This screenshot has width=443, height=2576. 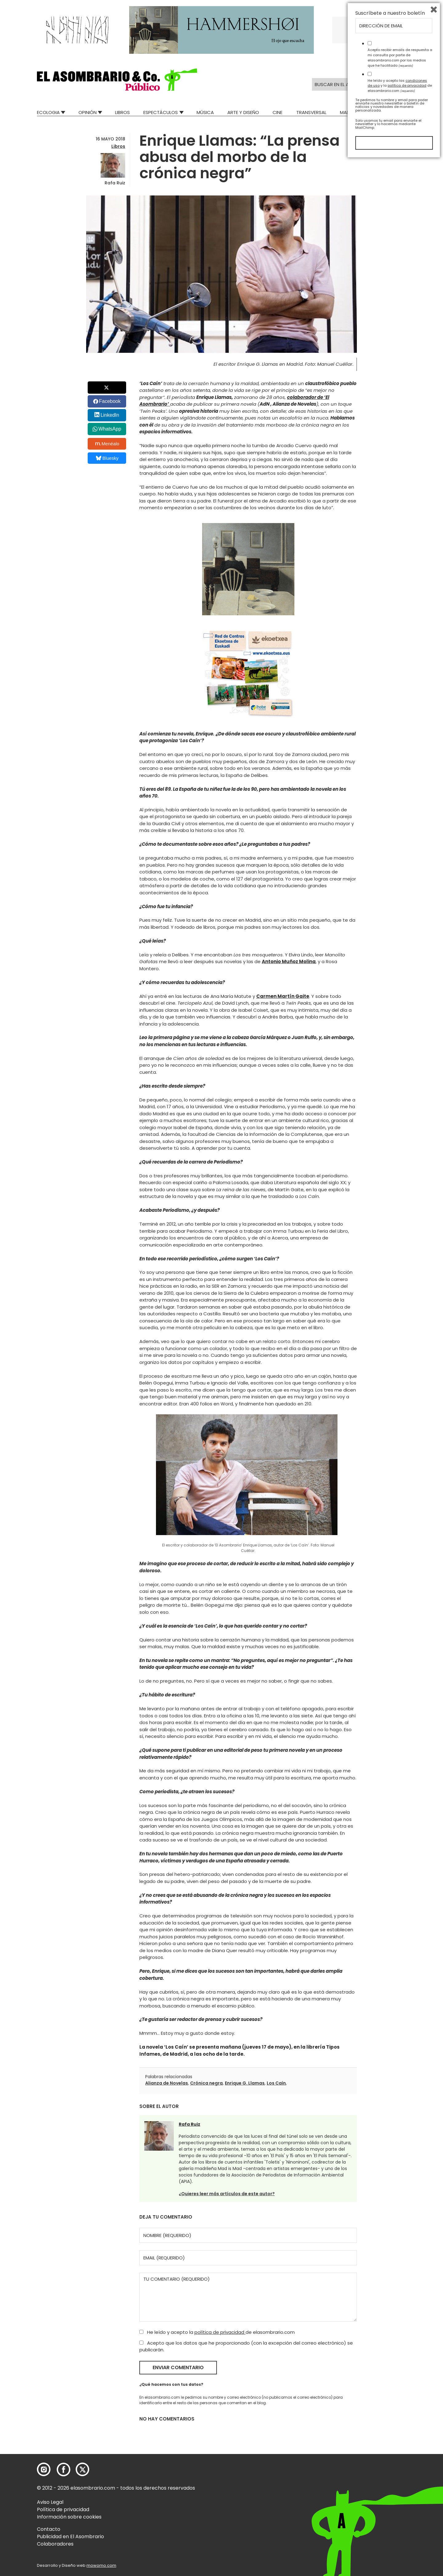 What do you see at coordinates (70, 2536) in the screenshot?
I see `Publicidad en El Asombrario` at bounding box center [70, 2536].